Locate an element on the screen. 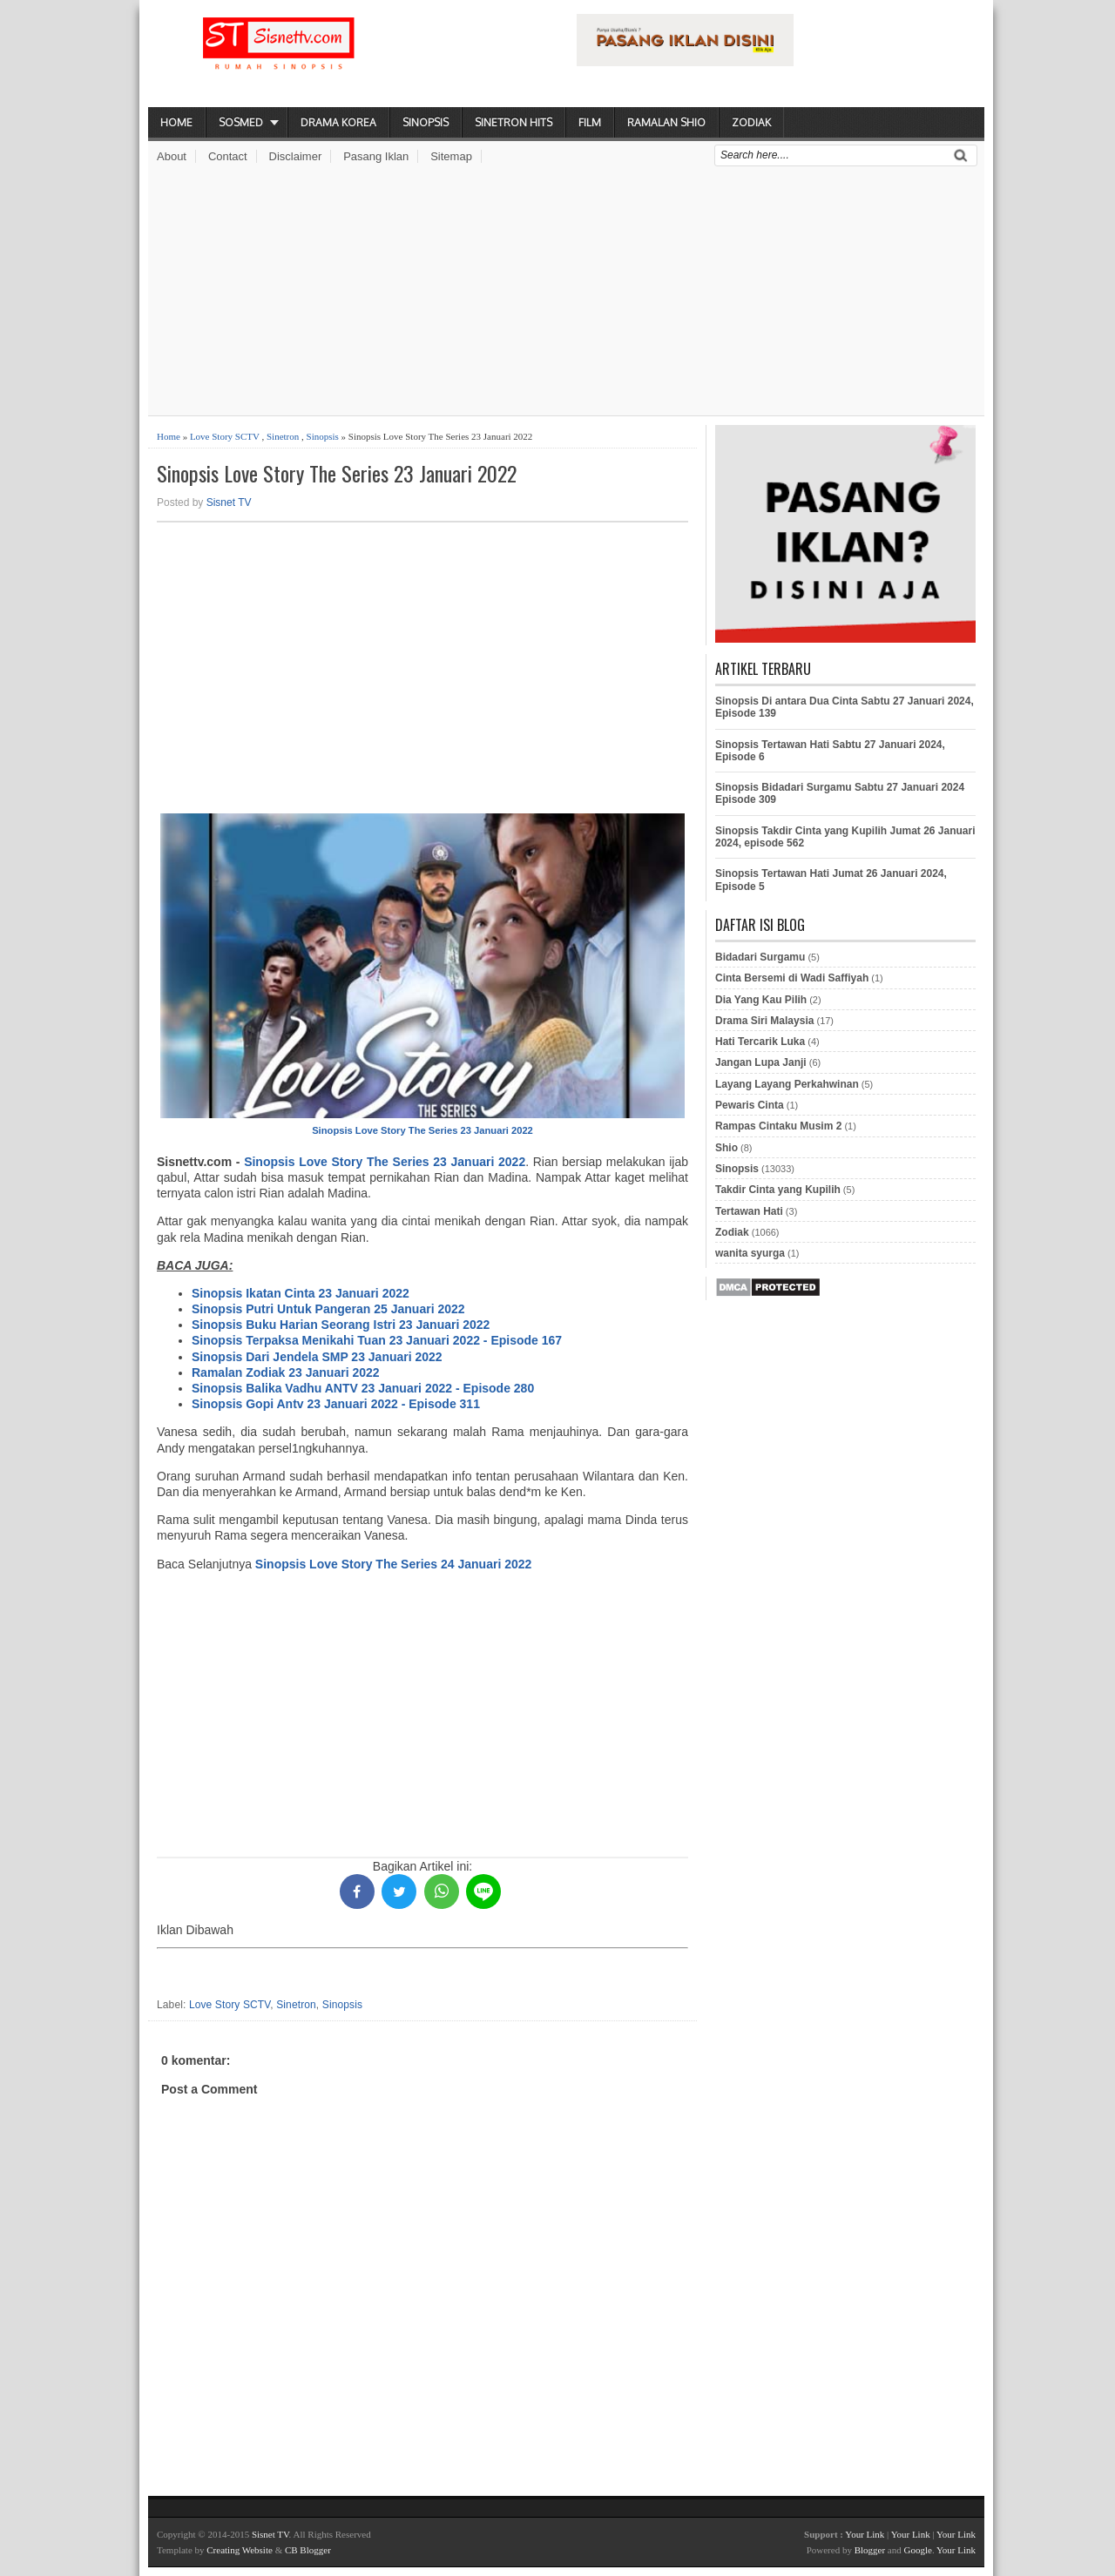 This screenshot has height=2576, width=1115. Dia Yang Kau Pilih is located at coordinates (761, 1000).